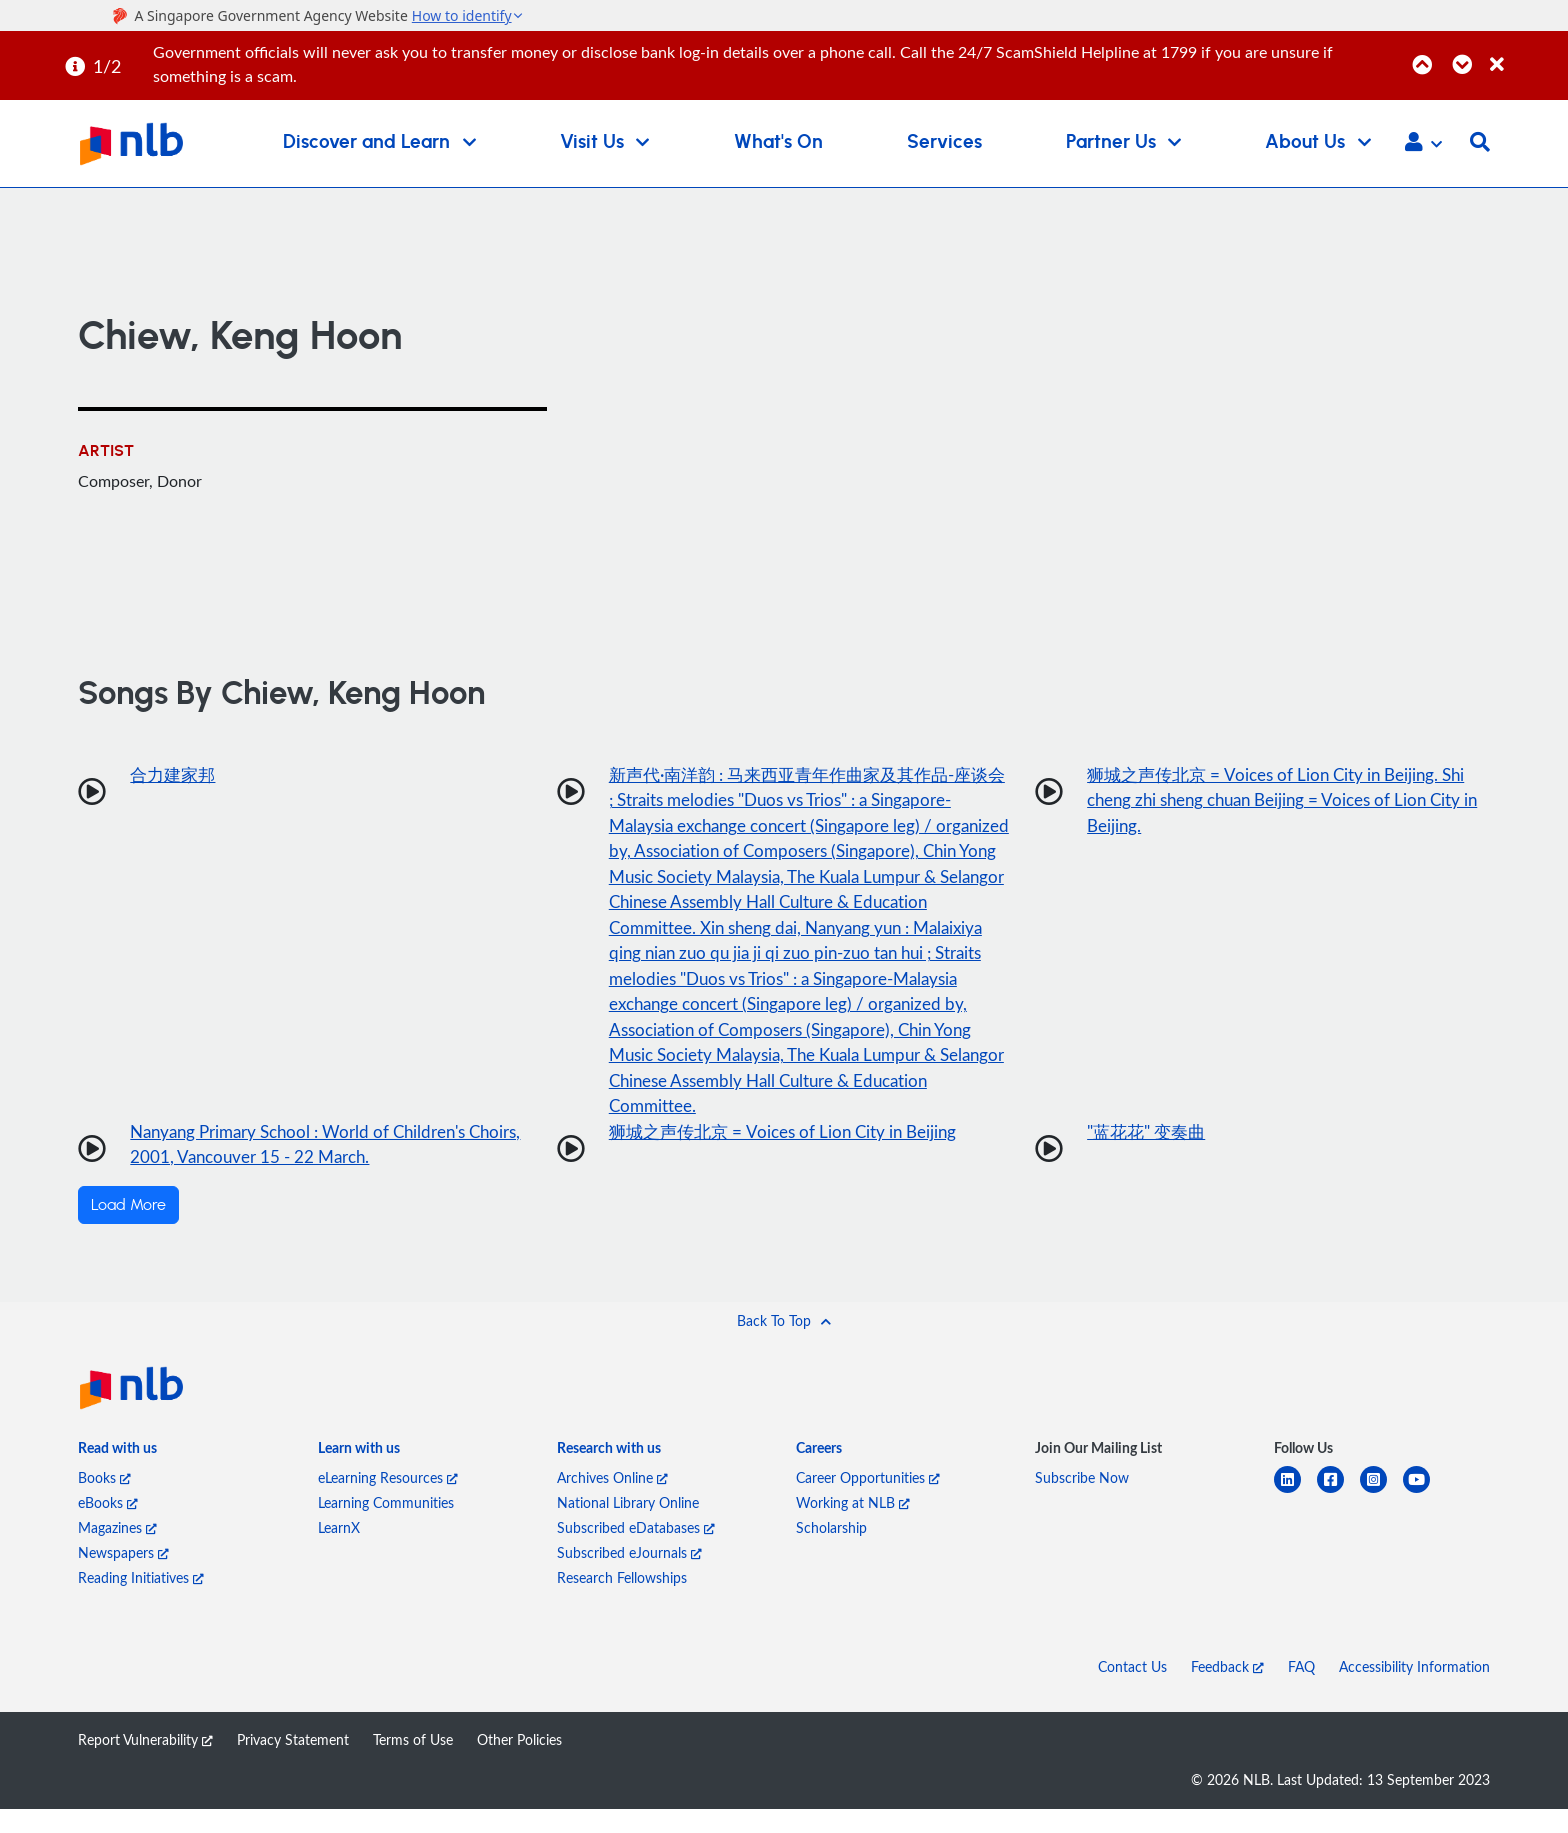  Describe the element at coordinates (831, 1551) in the screenshot. I see `Scholarship` at that location.